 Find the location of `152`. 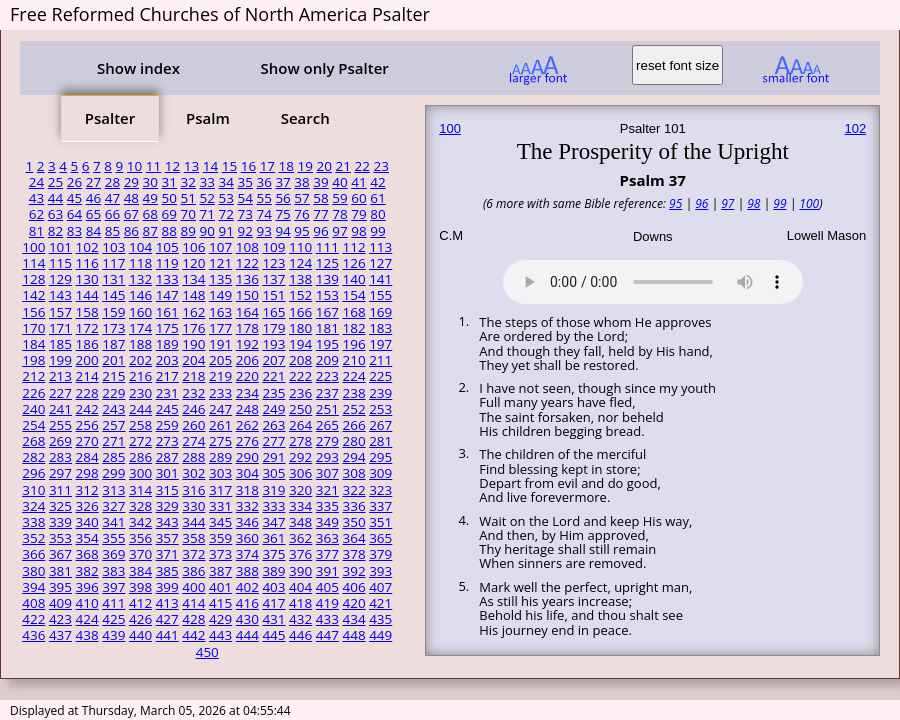

152 is located at coordinates (300, 295).